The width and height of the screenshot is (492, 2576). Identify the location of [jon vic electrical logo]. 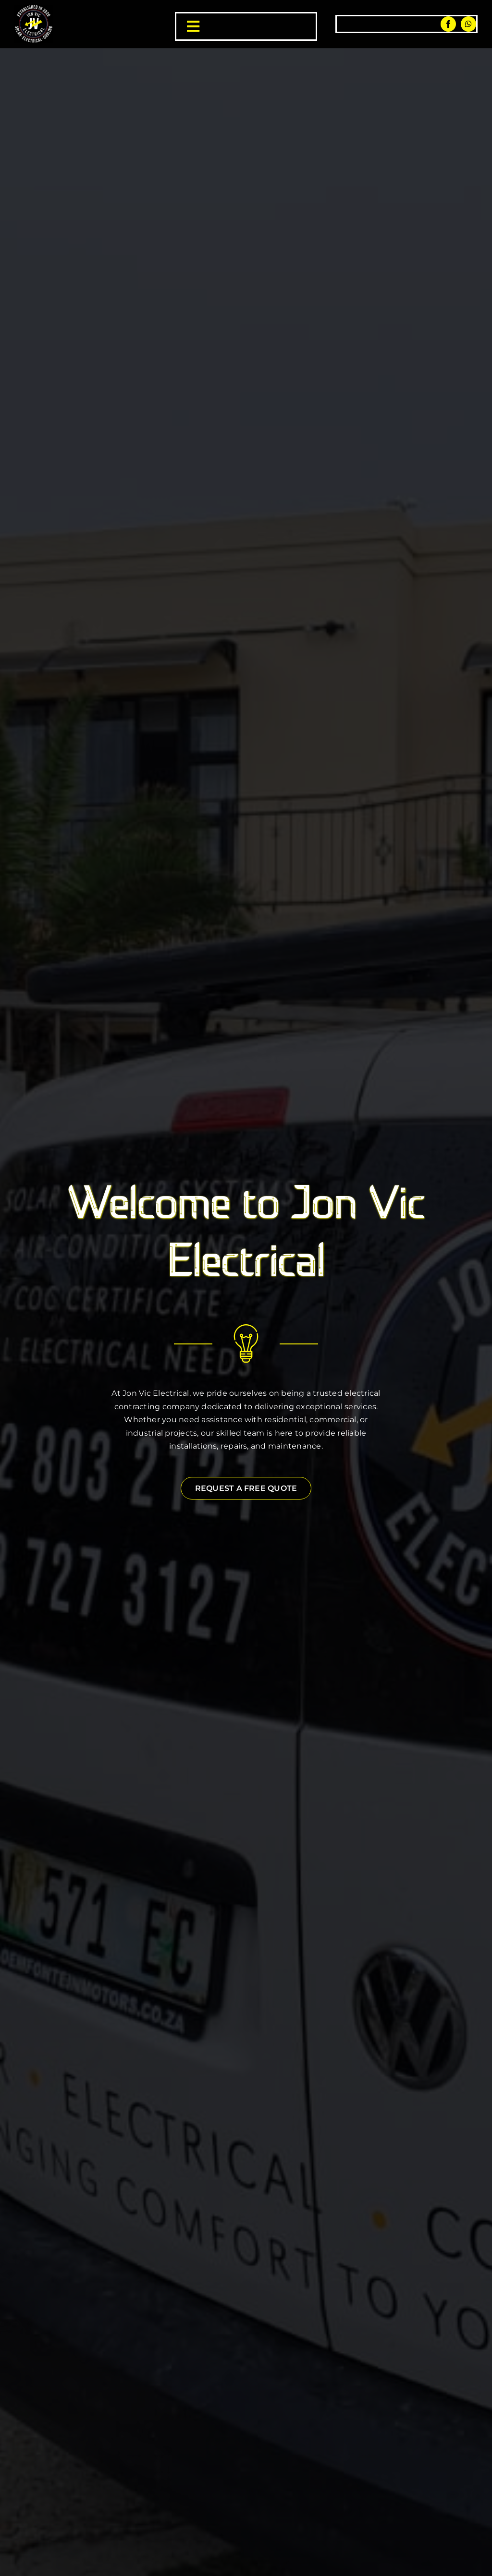
(33, 8).